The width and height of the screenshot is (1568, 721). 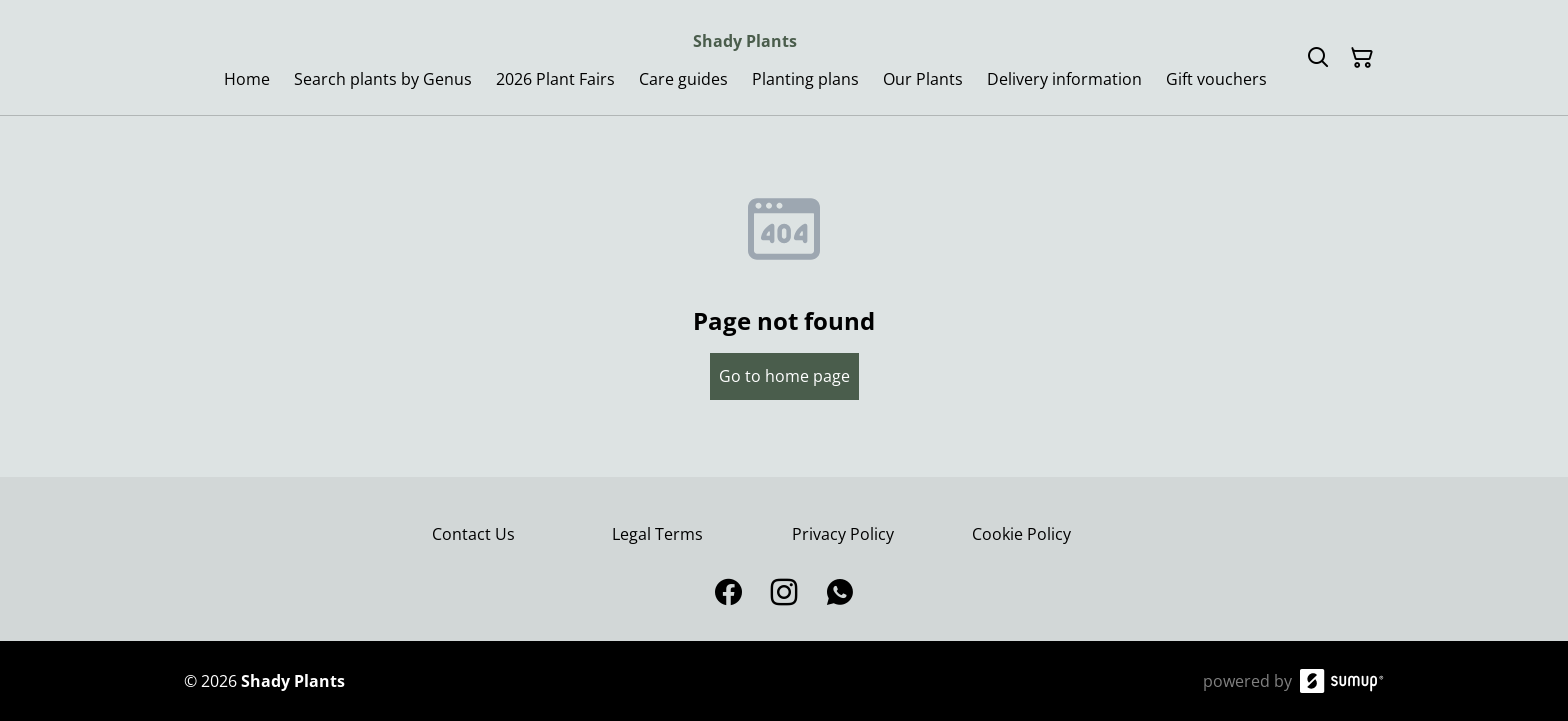 What do you see at coordinates (473, 534) in the screenshot?
I see `Contact Us` at bounding box center [473, 534].